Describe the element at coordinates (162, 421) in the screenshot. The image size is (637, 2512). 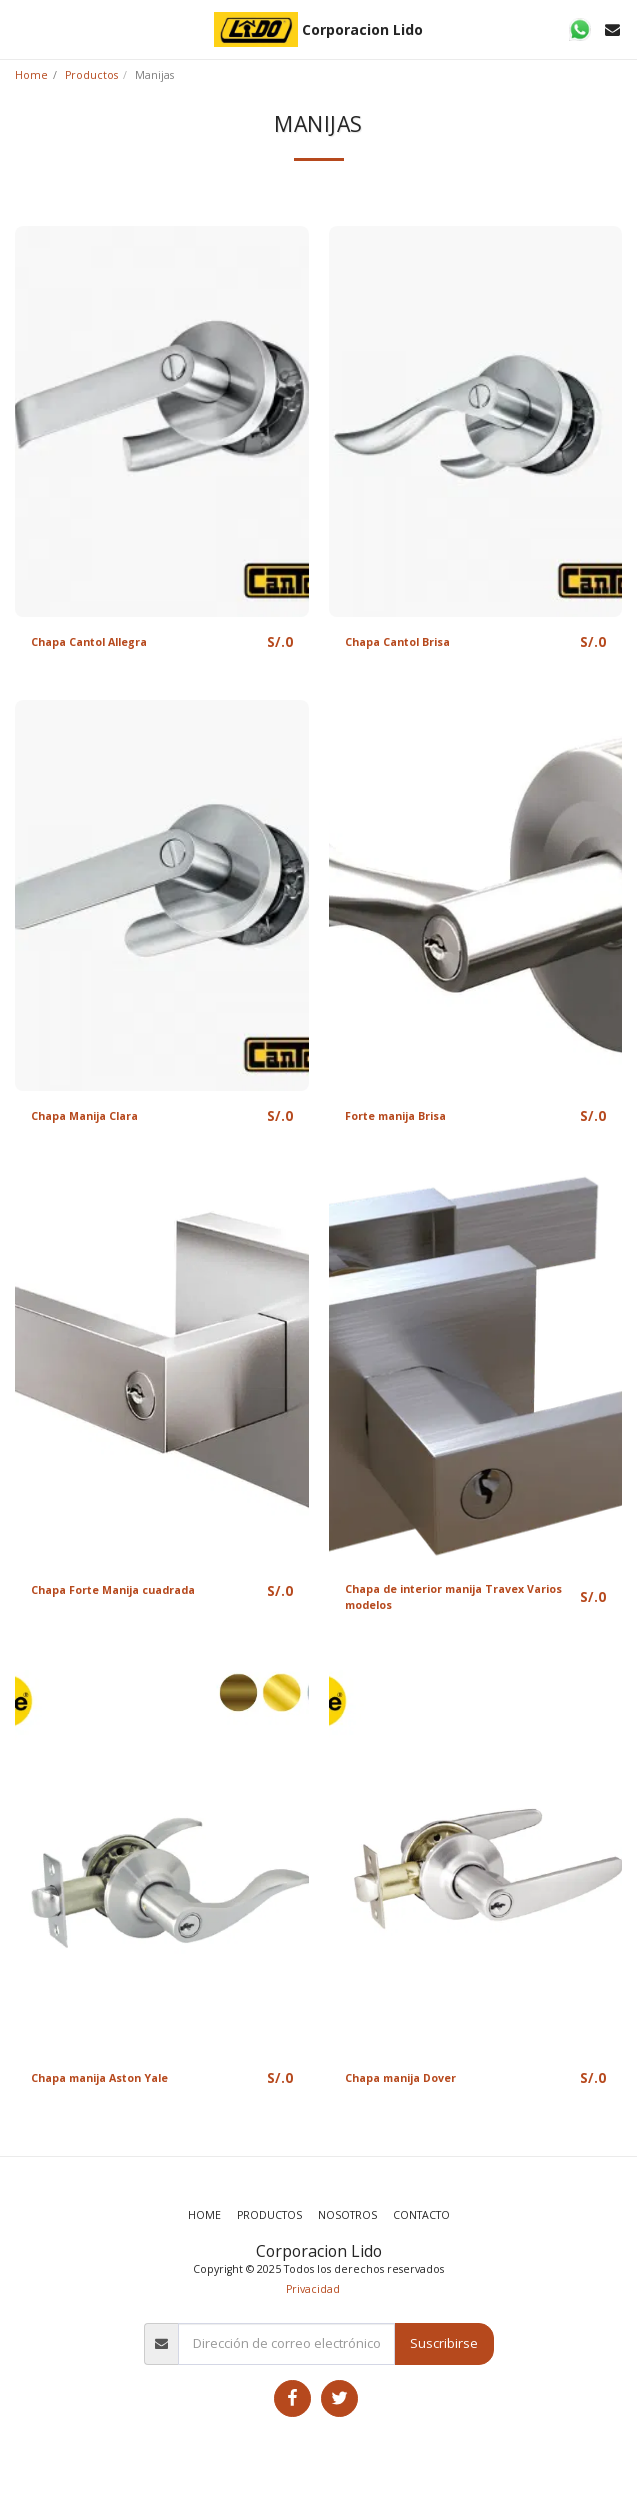
I see `[img]` at that location.